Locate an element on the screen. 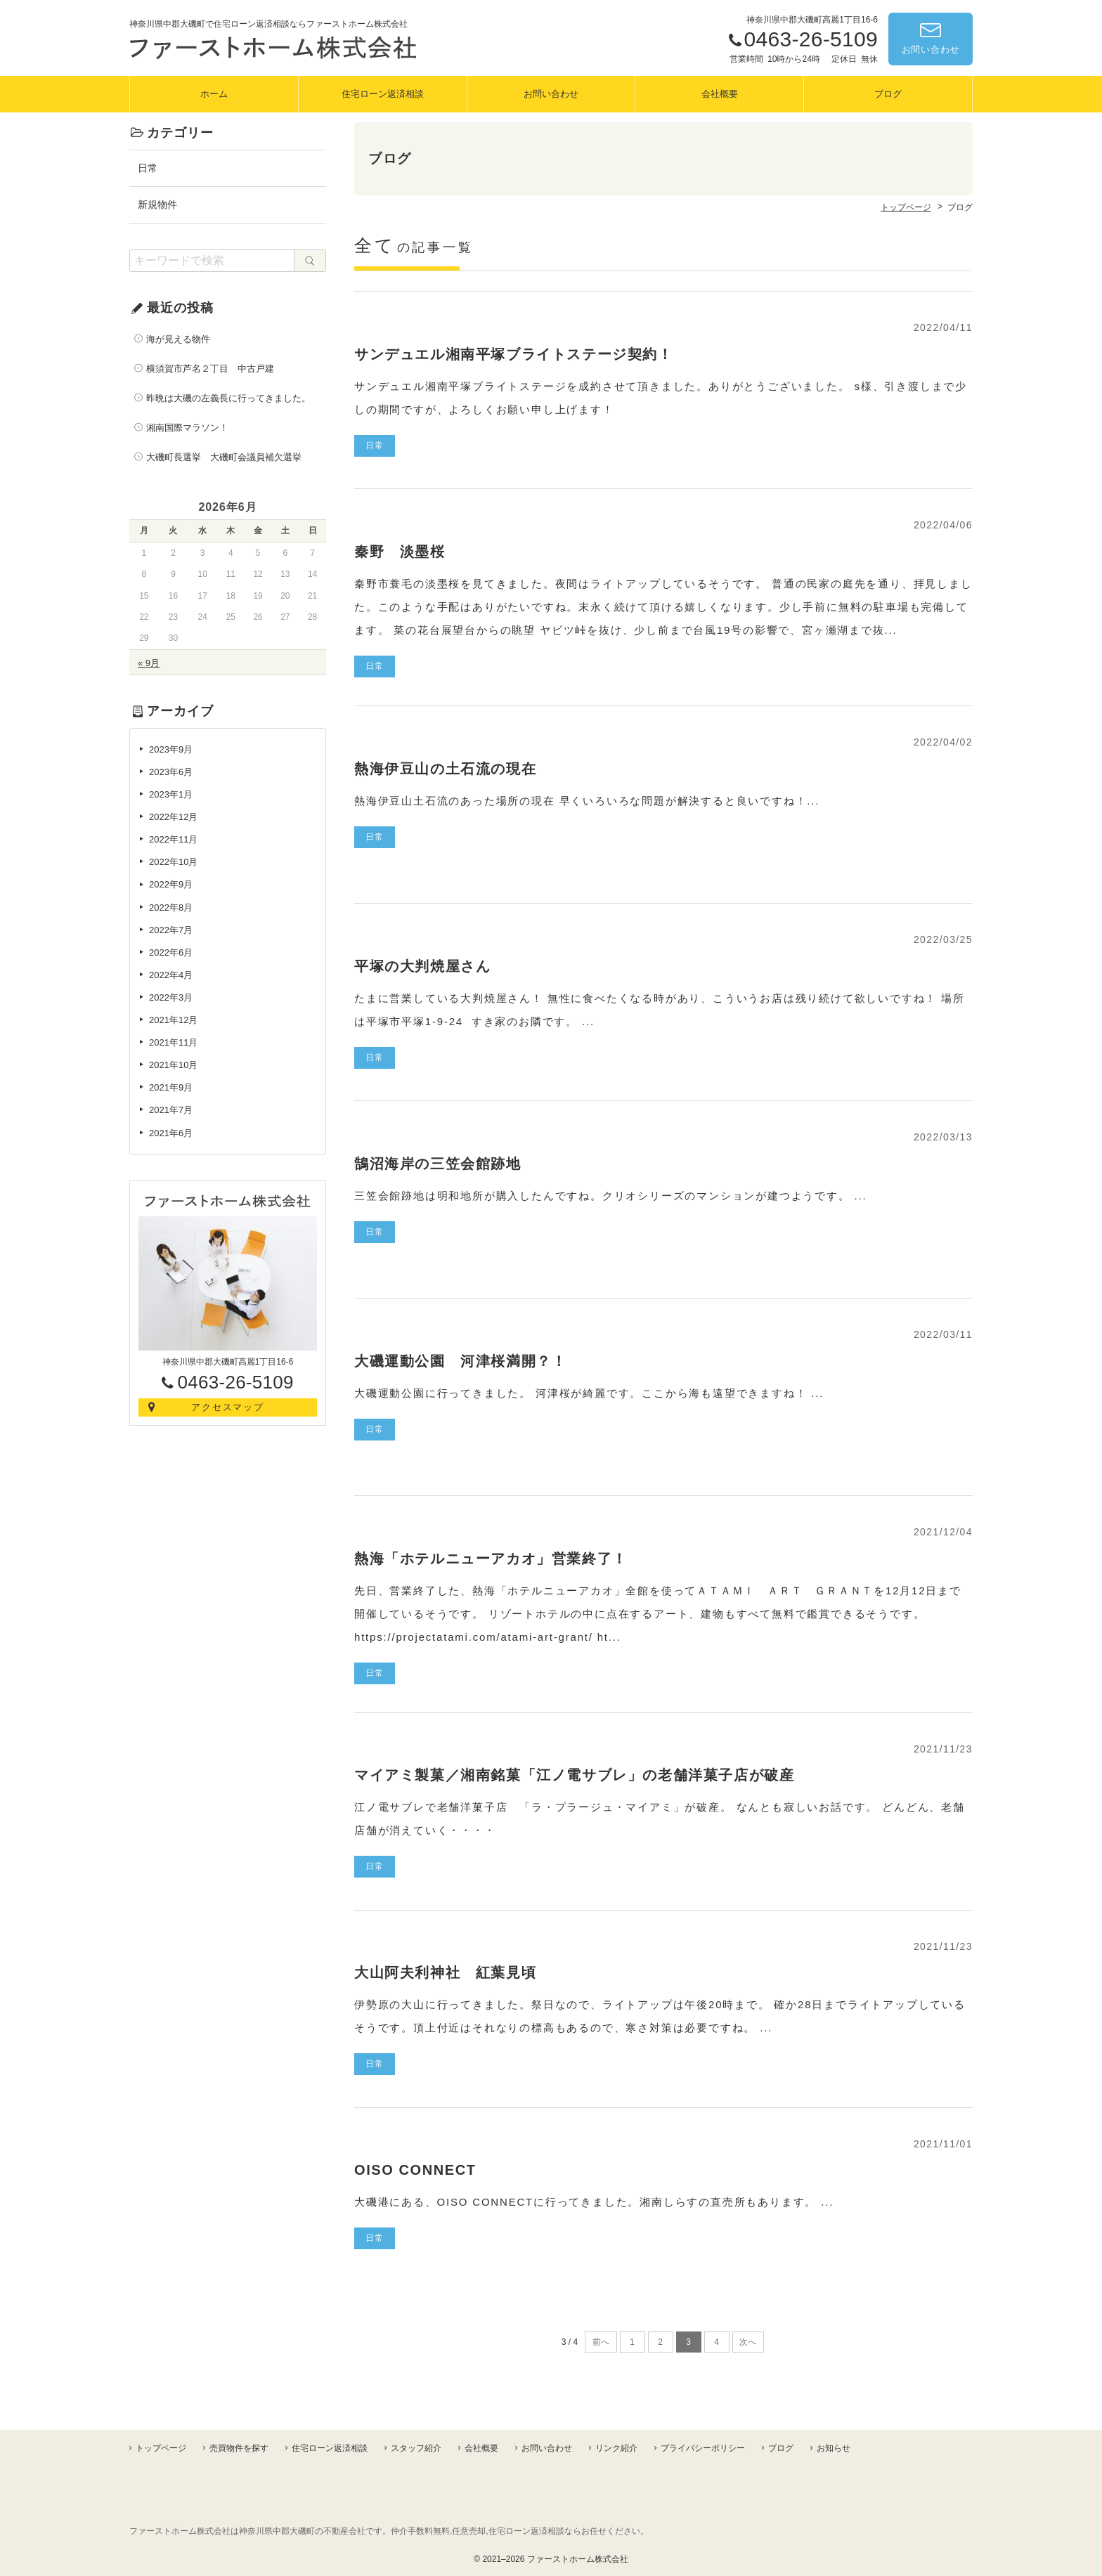  2021年6月 is located at coordinates (171, 1133).